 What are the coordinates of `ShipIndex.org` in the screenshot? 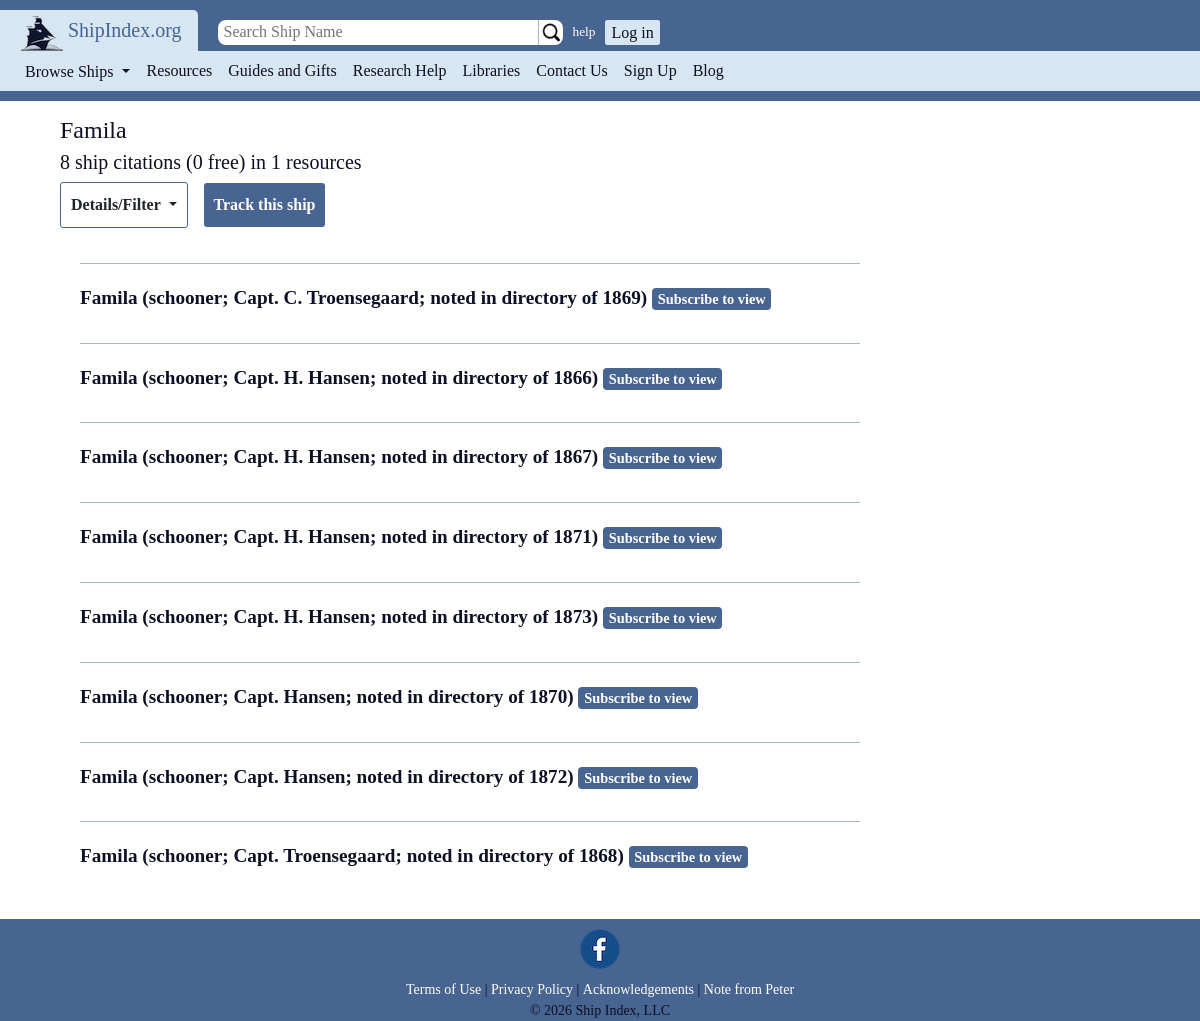 It's located at (125, 30).